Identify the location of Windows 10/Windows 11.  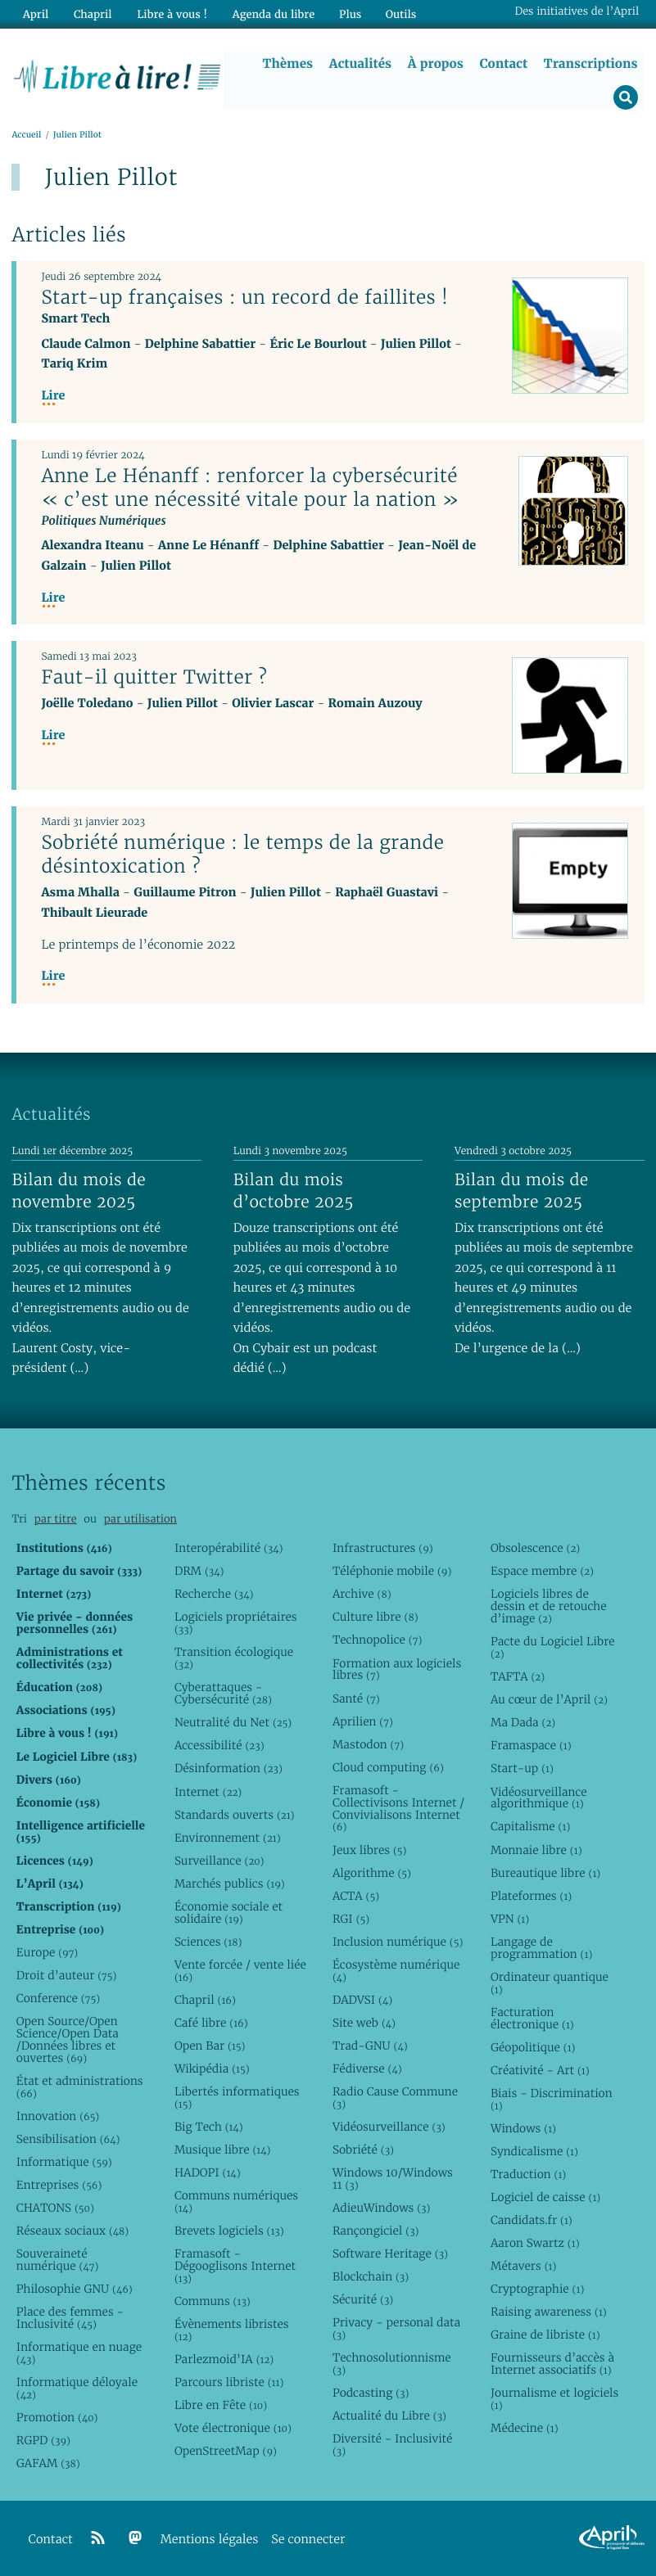
(393, 2178).